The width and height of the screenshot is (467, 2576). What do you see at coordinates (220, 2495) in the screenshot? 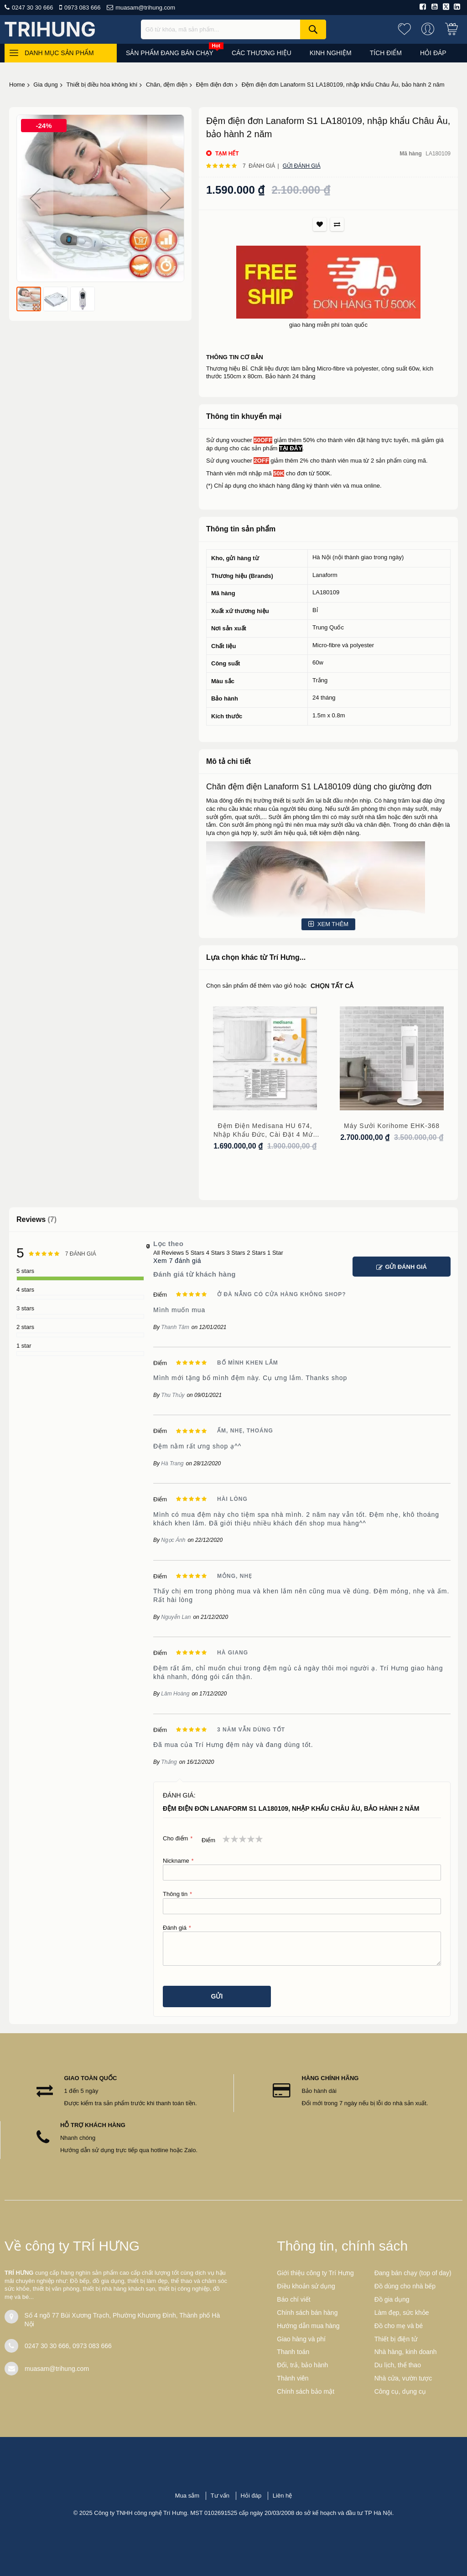
I see `Tư vấn` at bounding box center [220, 2495].